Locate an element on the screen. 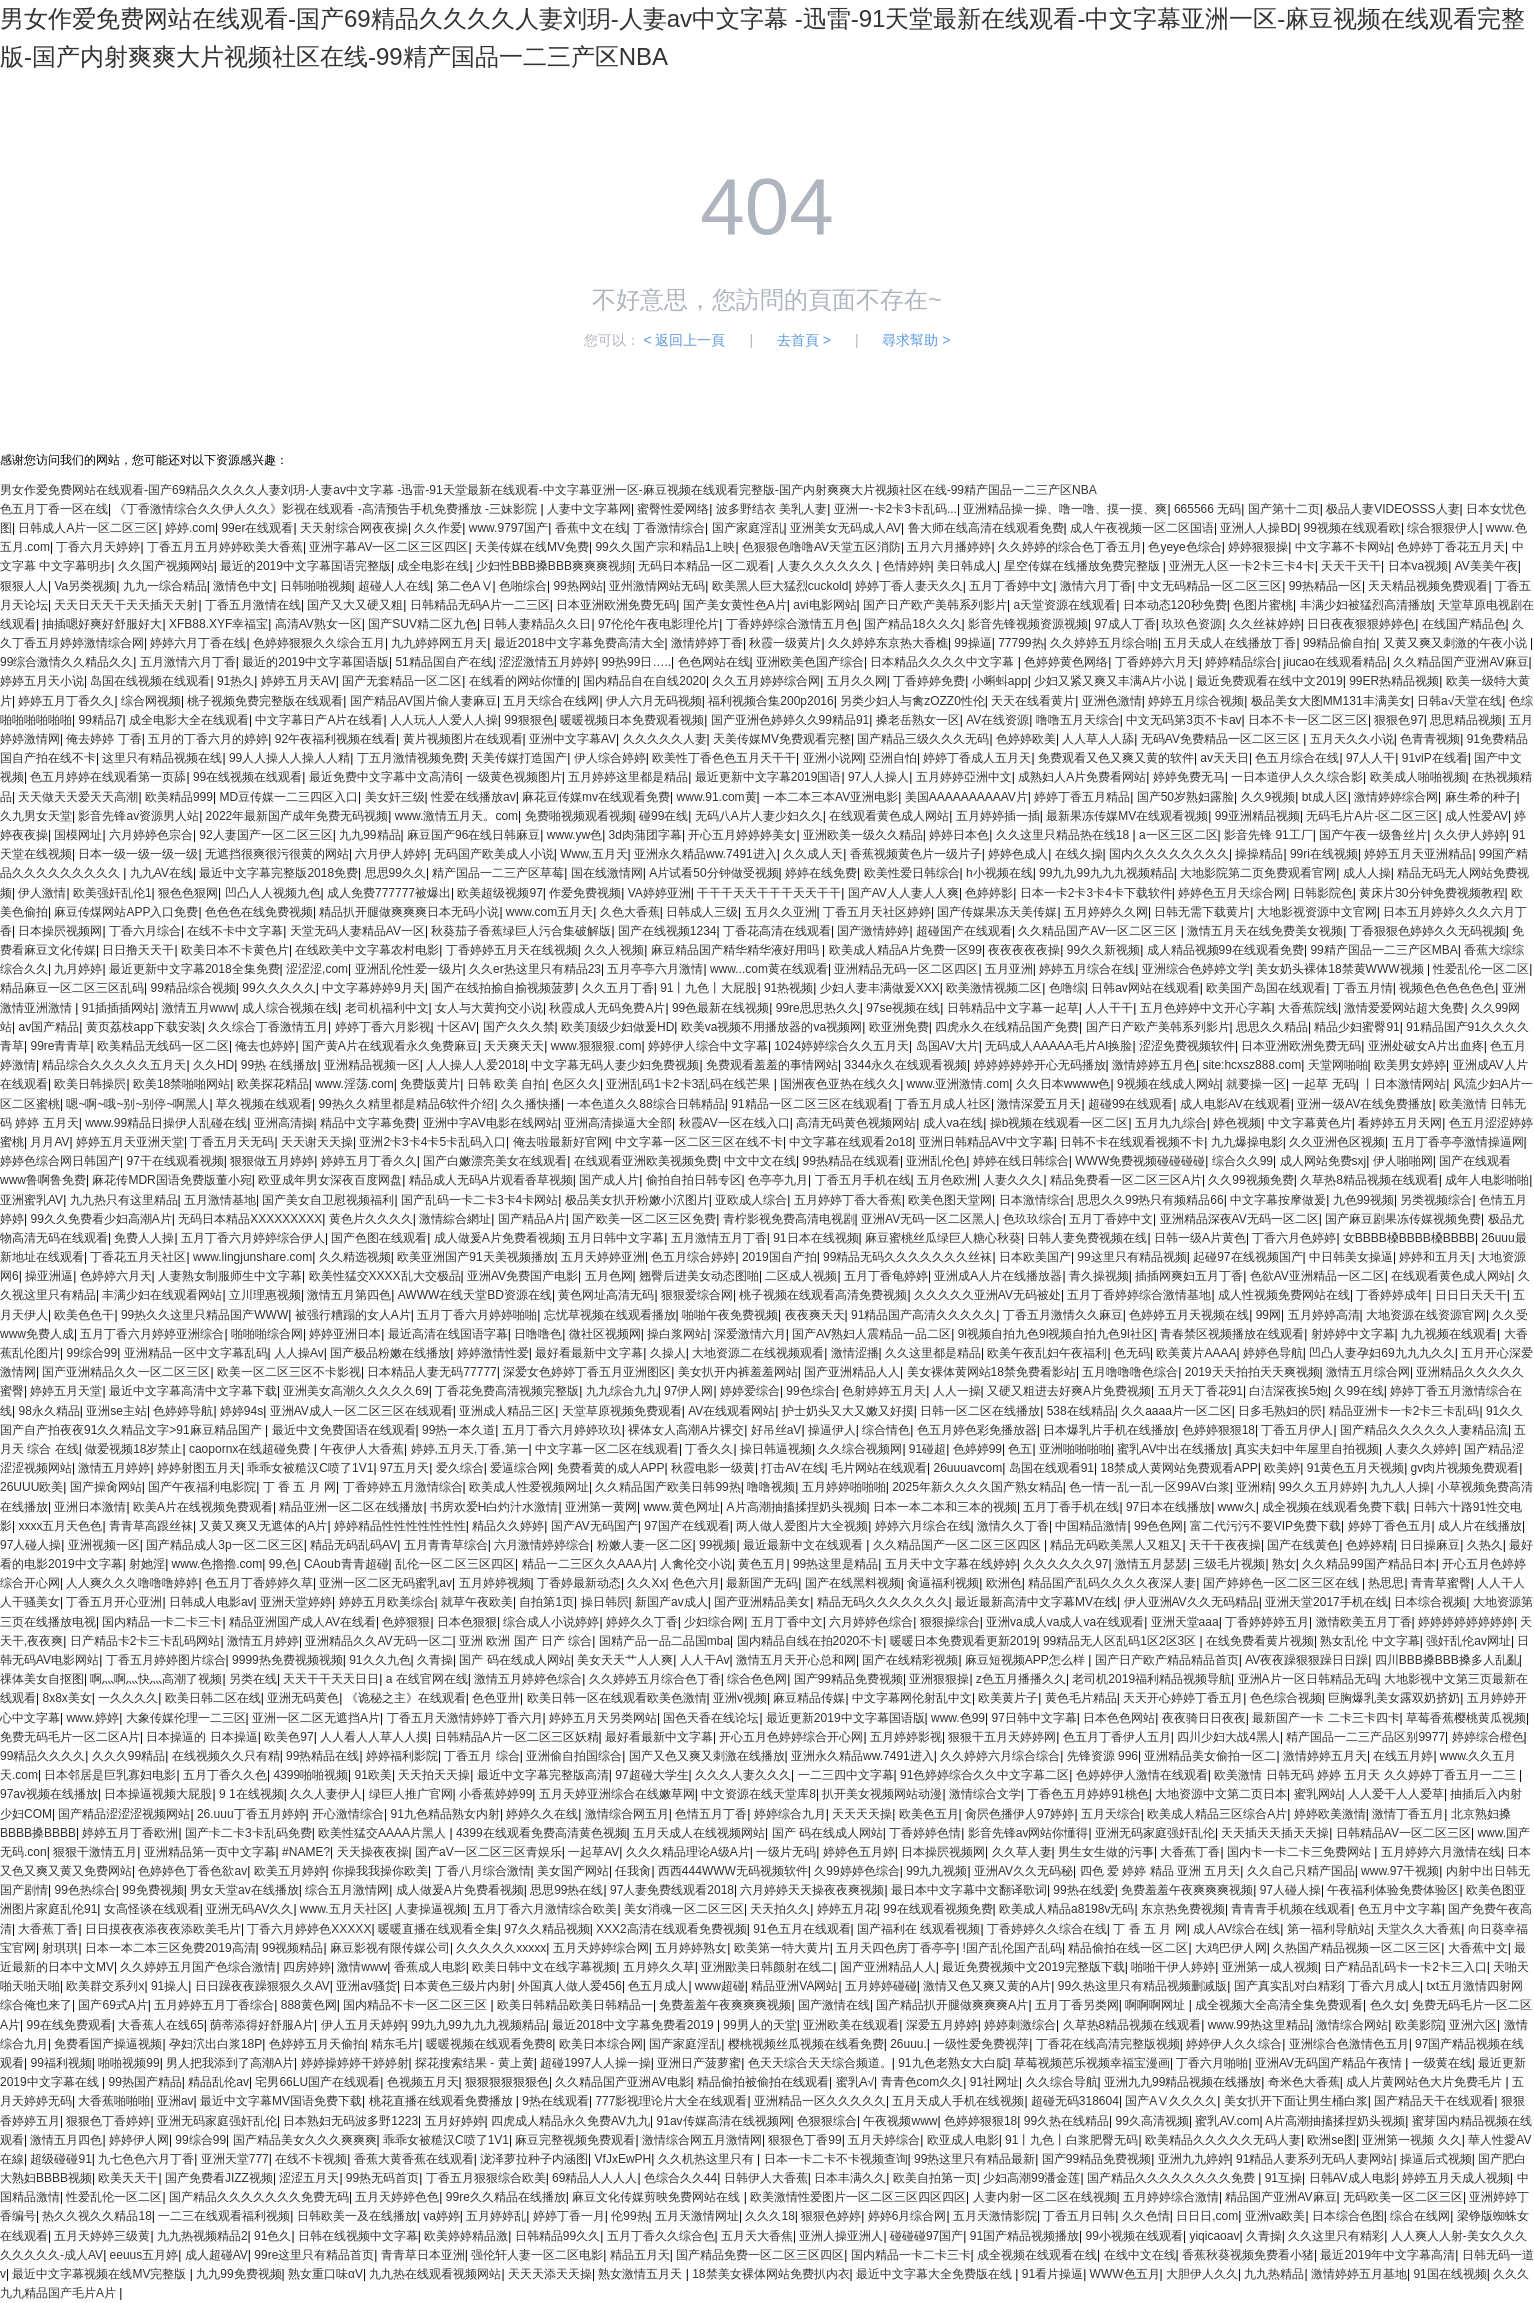  激情www is located at coordinates (362, 1967).